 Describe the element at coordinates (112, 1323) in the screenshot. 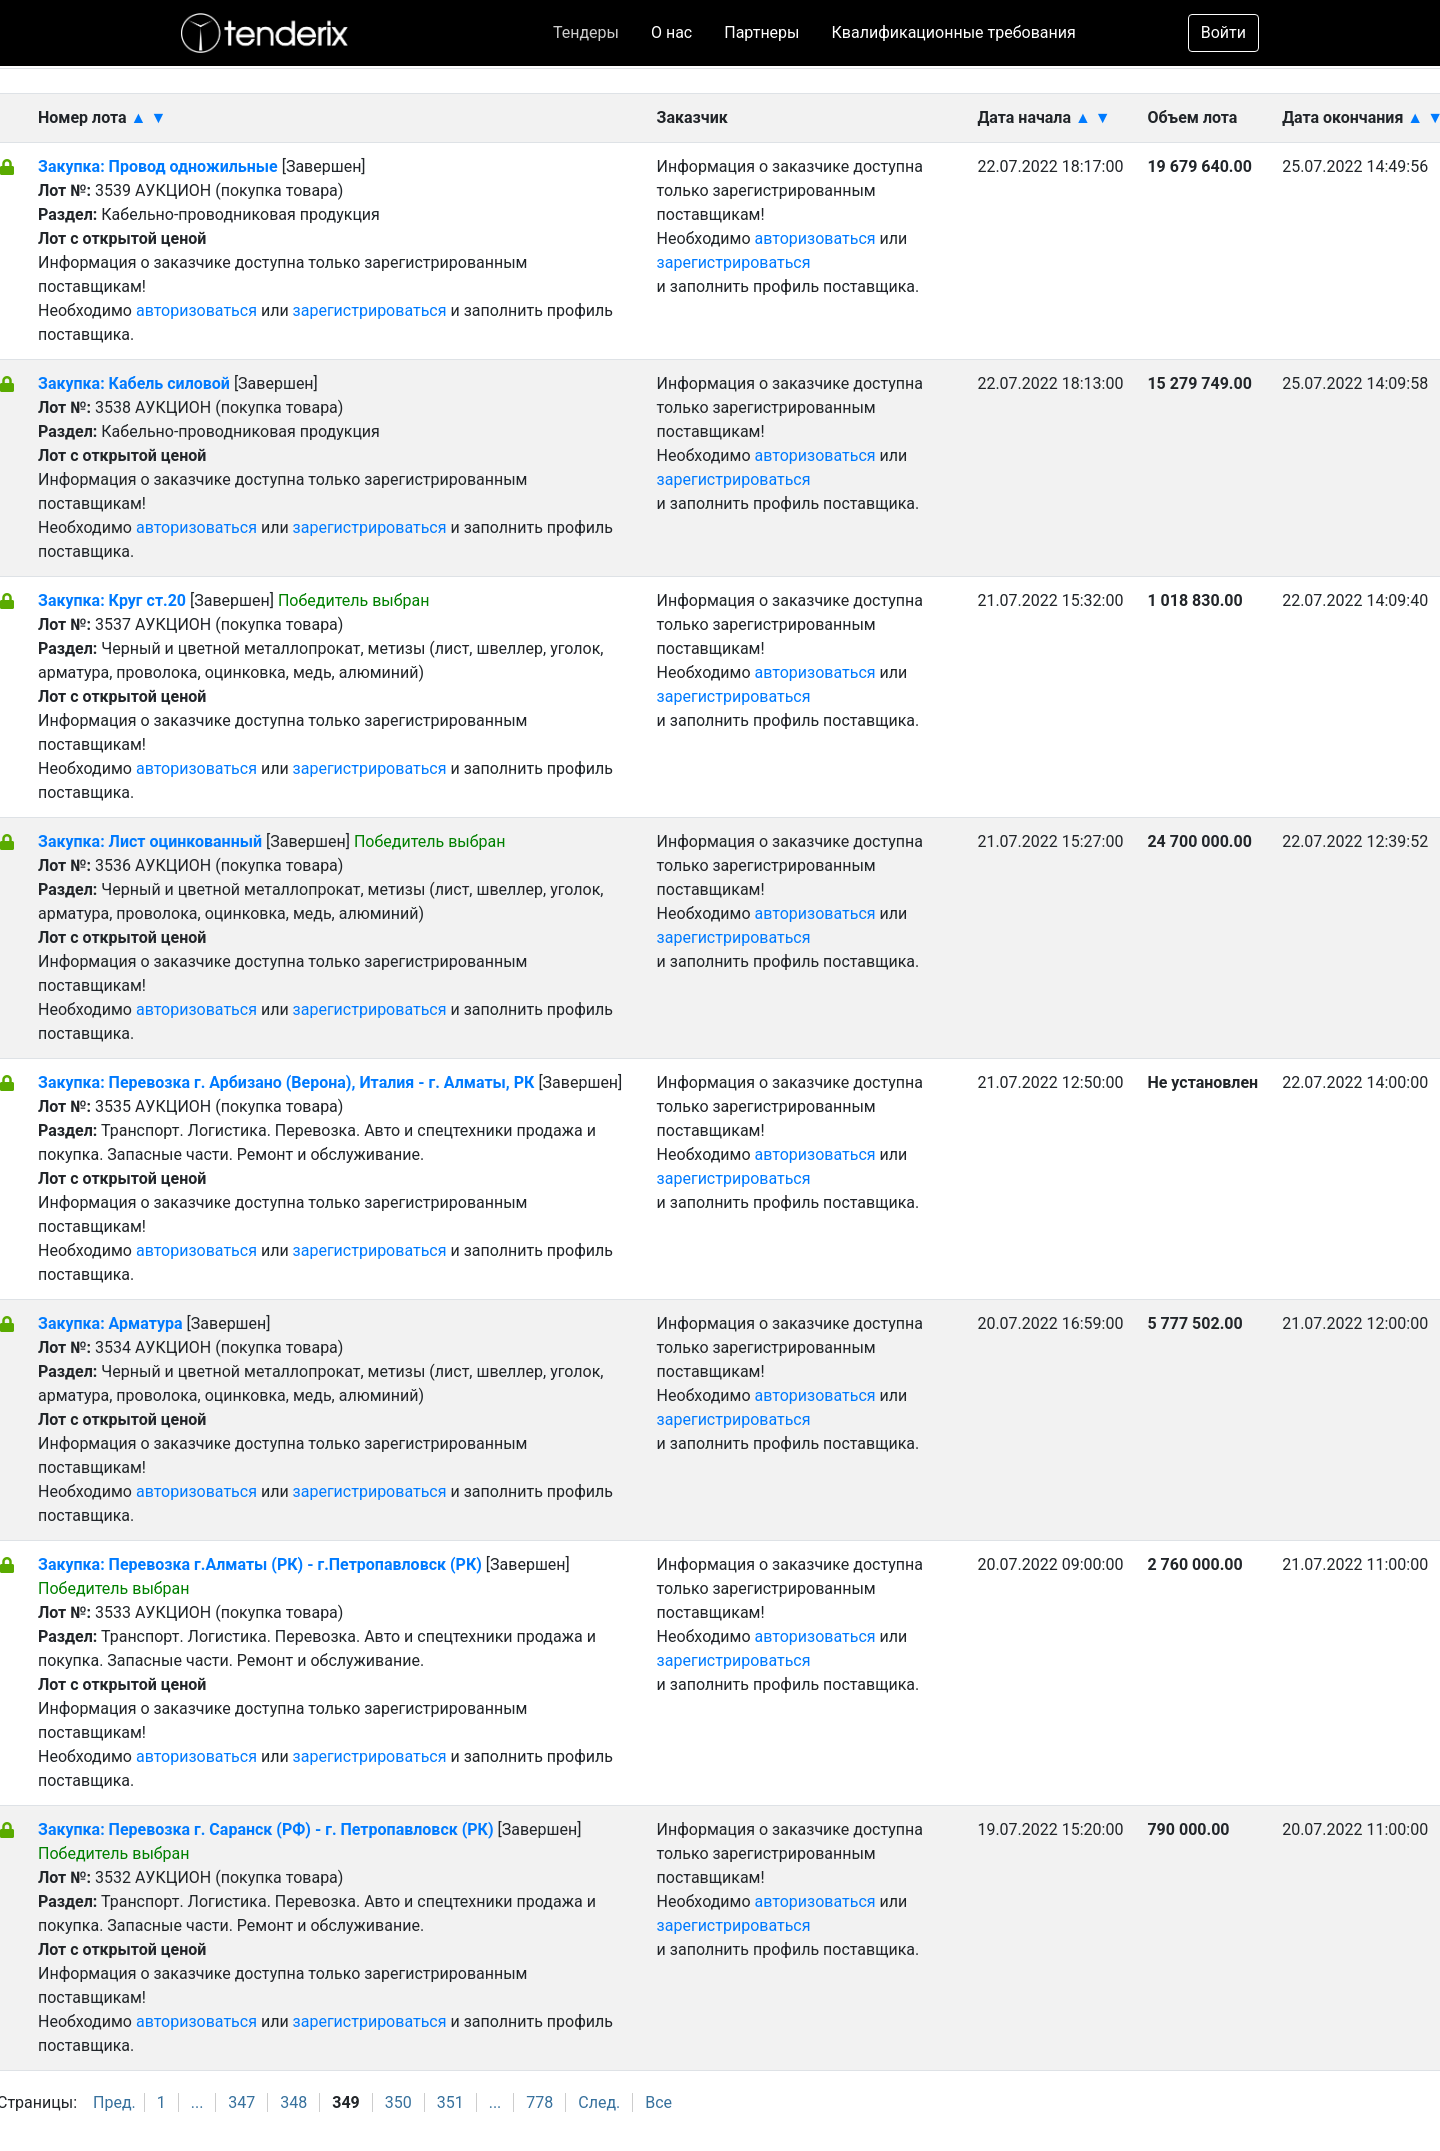

I see `Закупка: Арматура` at that location.